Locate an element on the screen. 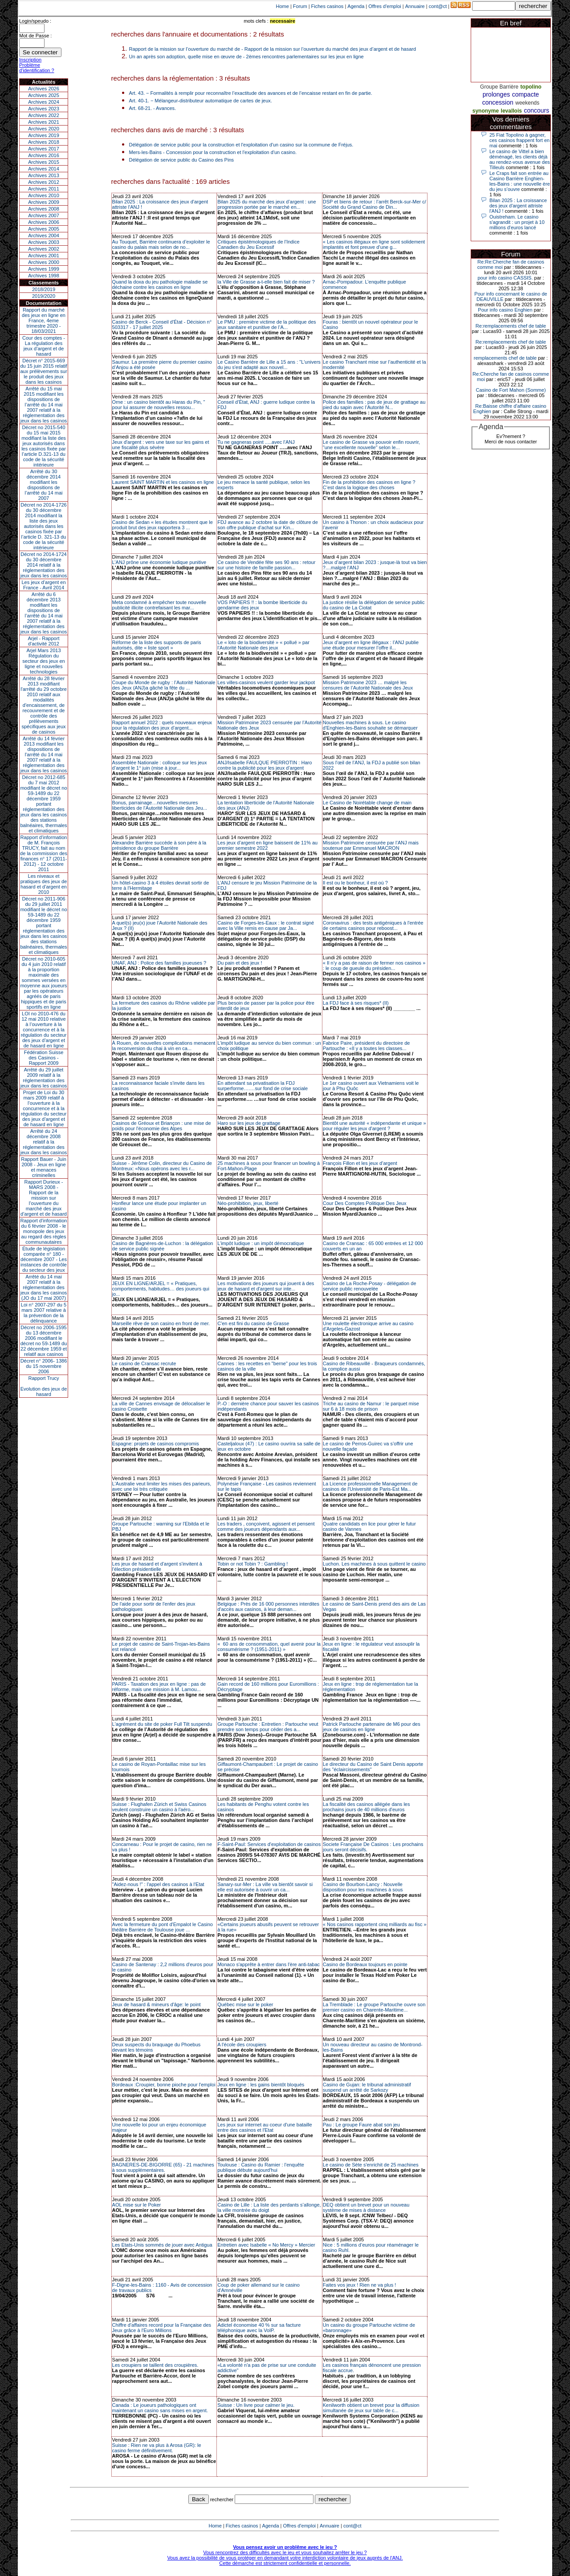 This screenshot has width=570, height=2576. Archives 2009 is located at coordinates (43, 202).